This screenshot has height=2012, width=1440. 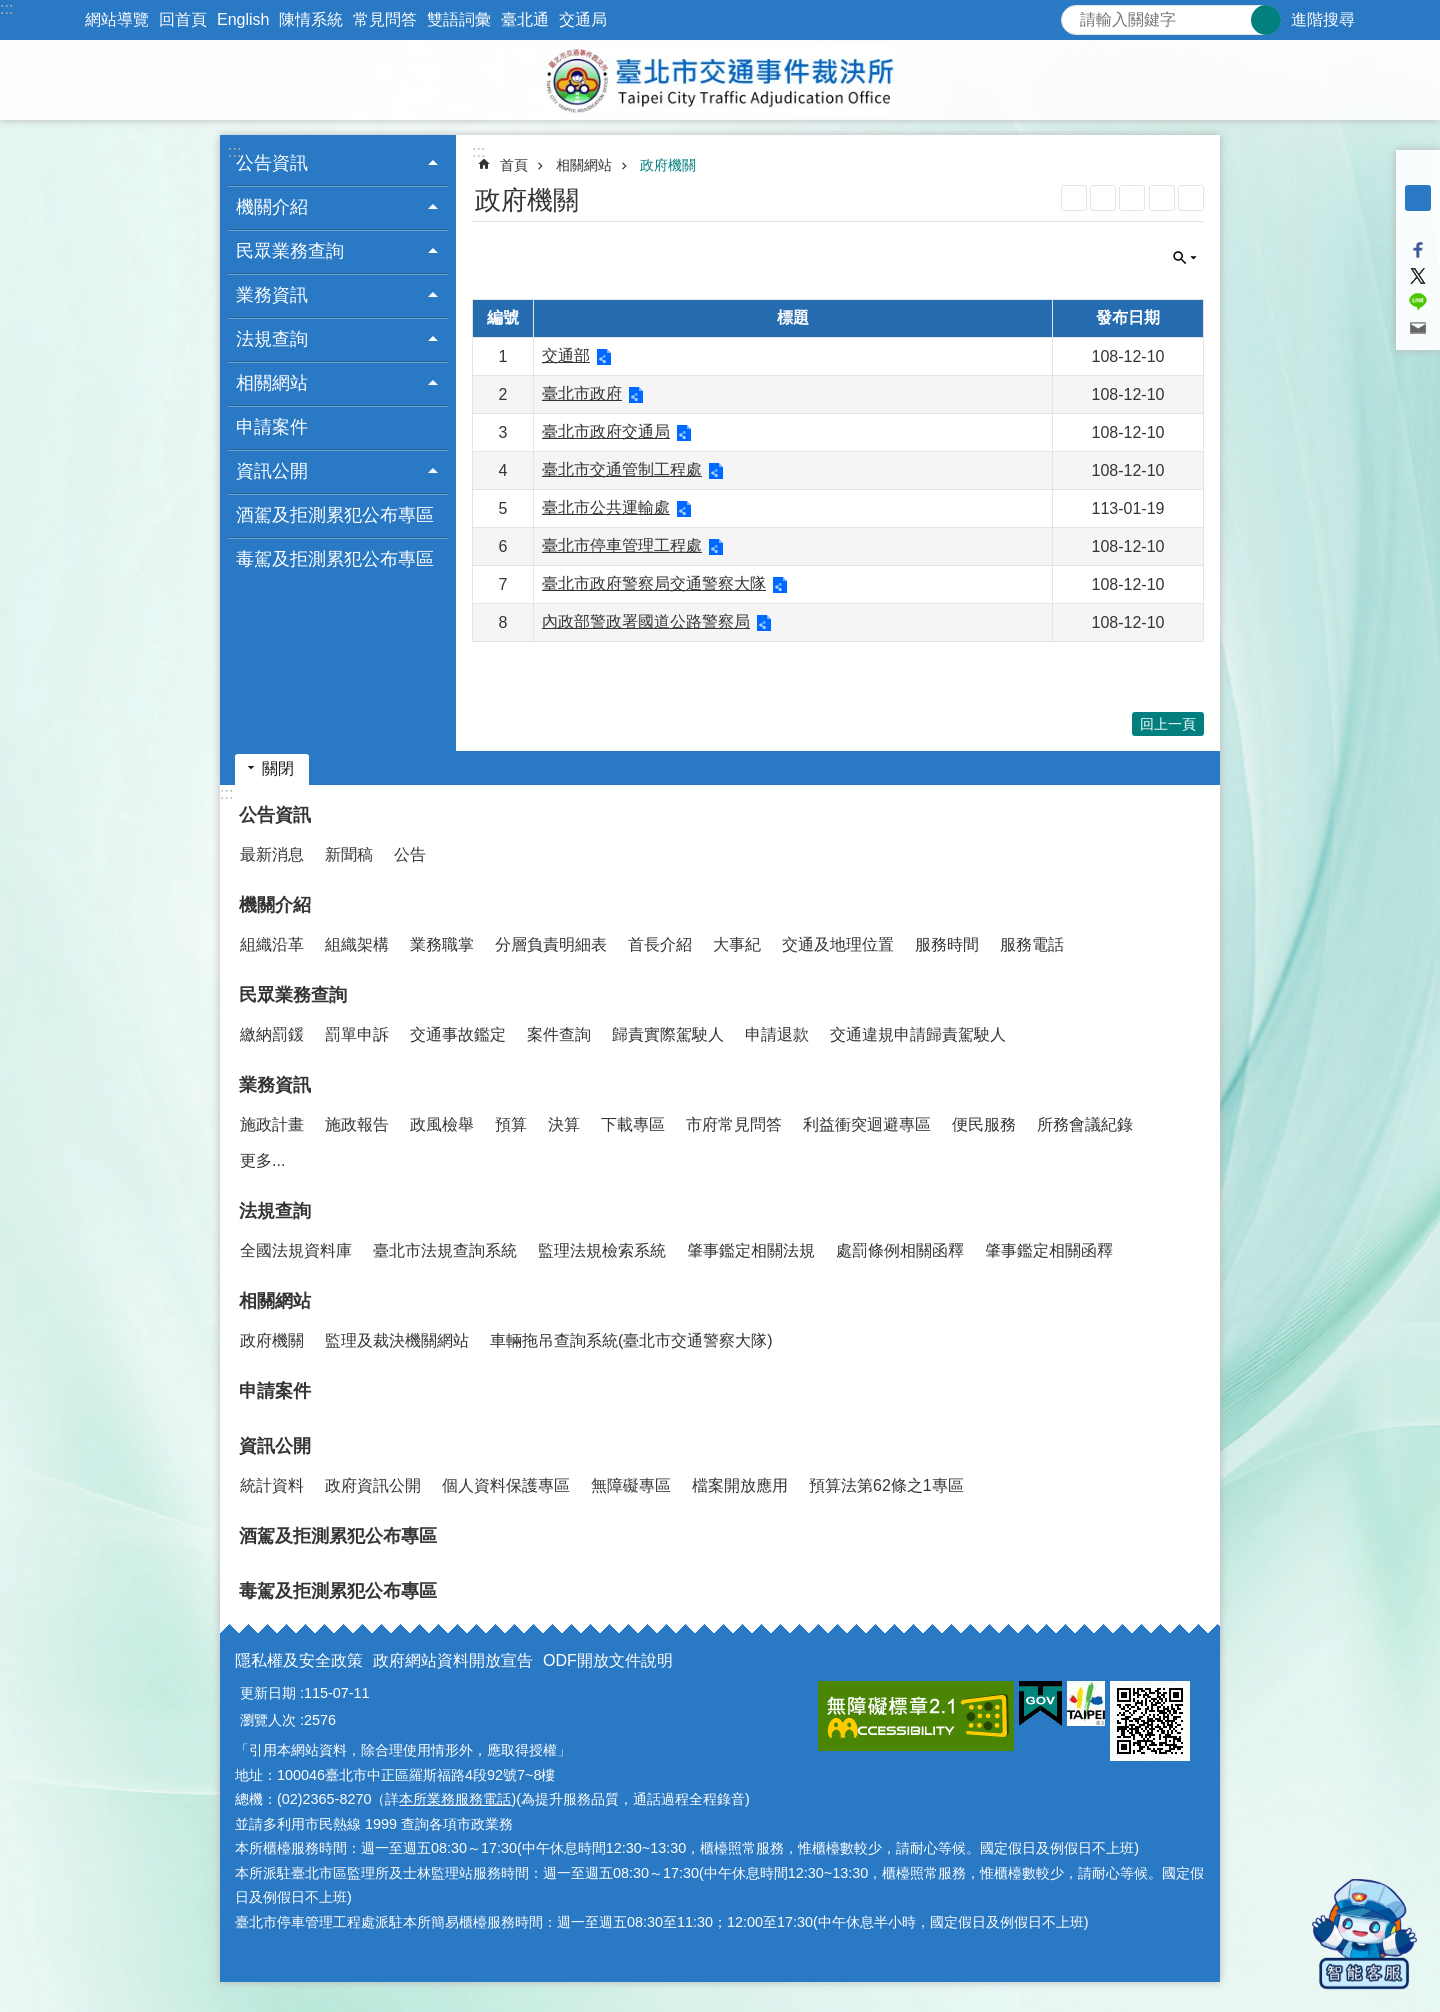 What do you see at coordinates (272, 427) in the screenshot?
I see `申請案件` at bounding box center [272, 427].